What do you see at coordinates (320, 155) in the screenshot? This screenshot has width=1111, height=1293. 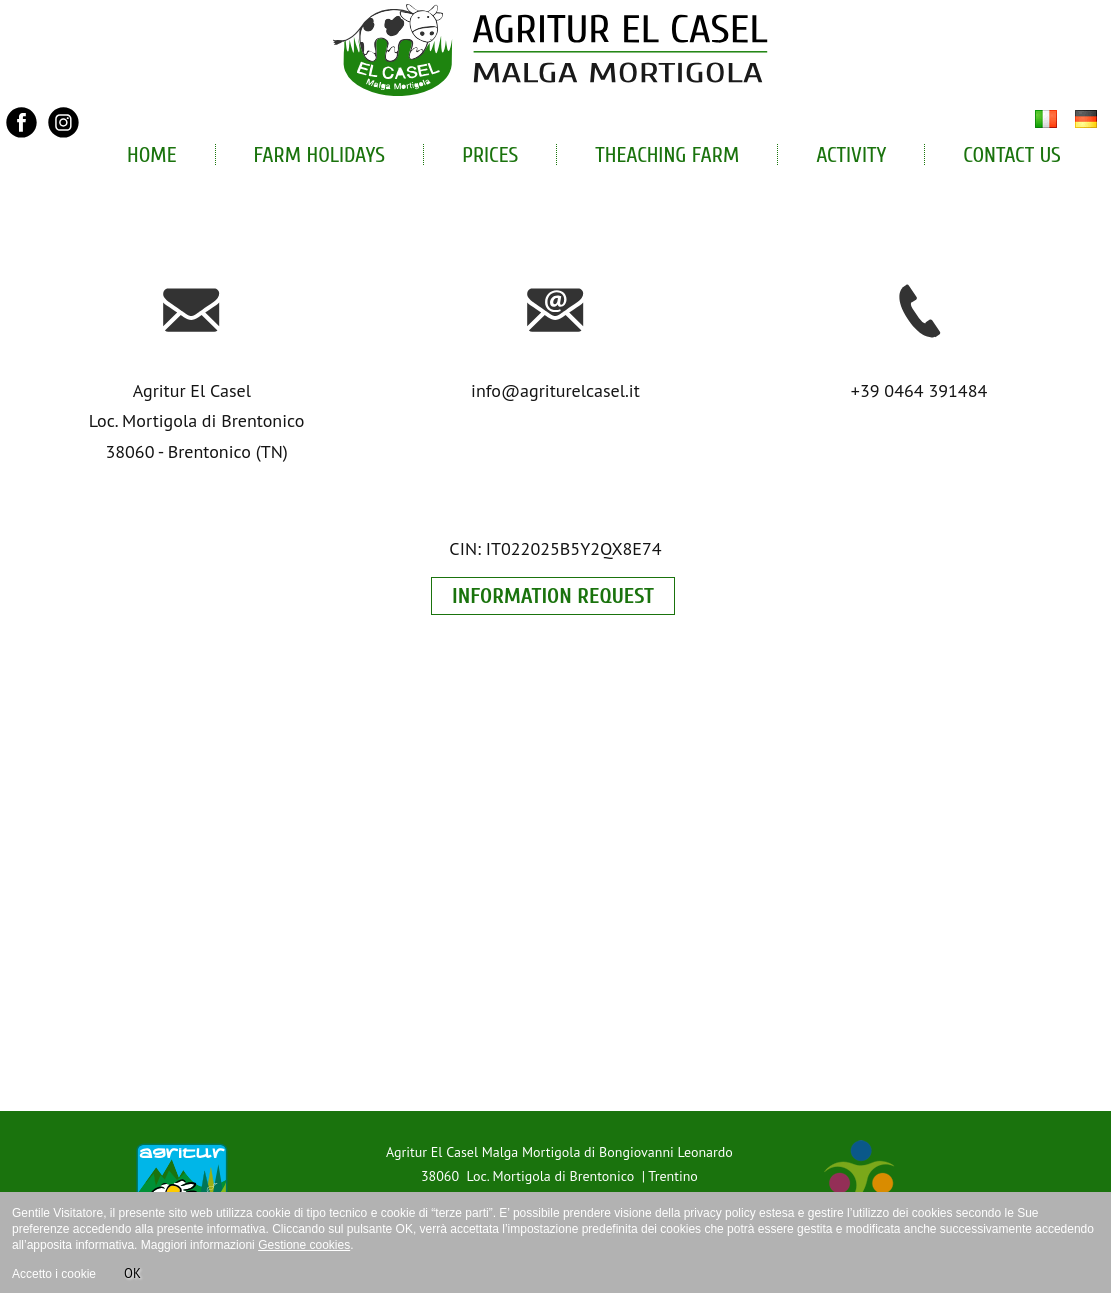 I see `Farm holidays` at bounding box center [320, 155].